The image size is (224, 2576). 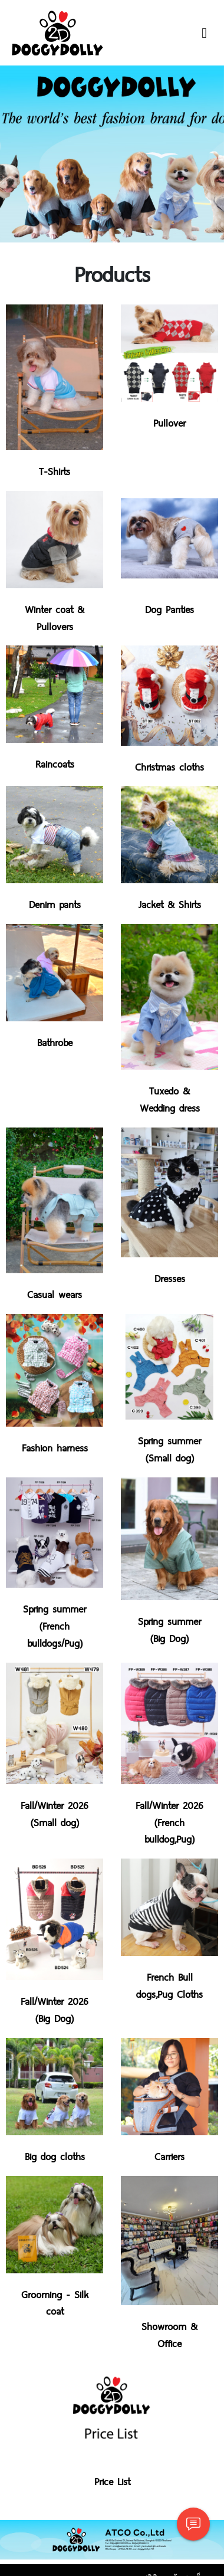 What do you see at coordinates (54, 1294) in the screenshot?
I see `Casual wears` at bounding box center [54, 1294].